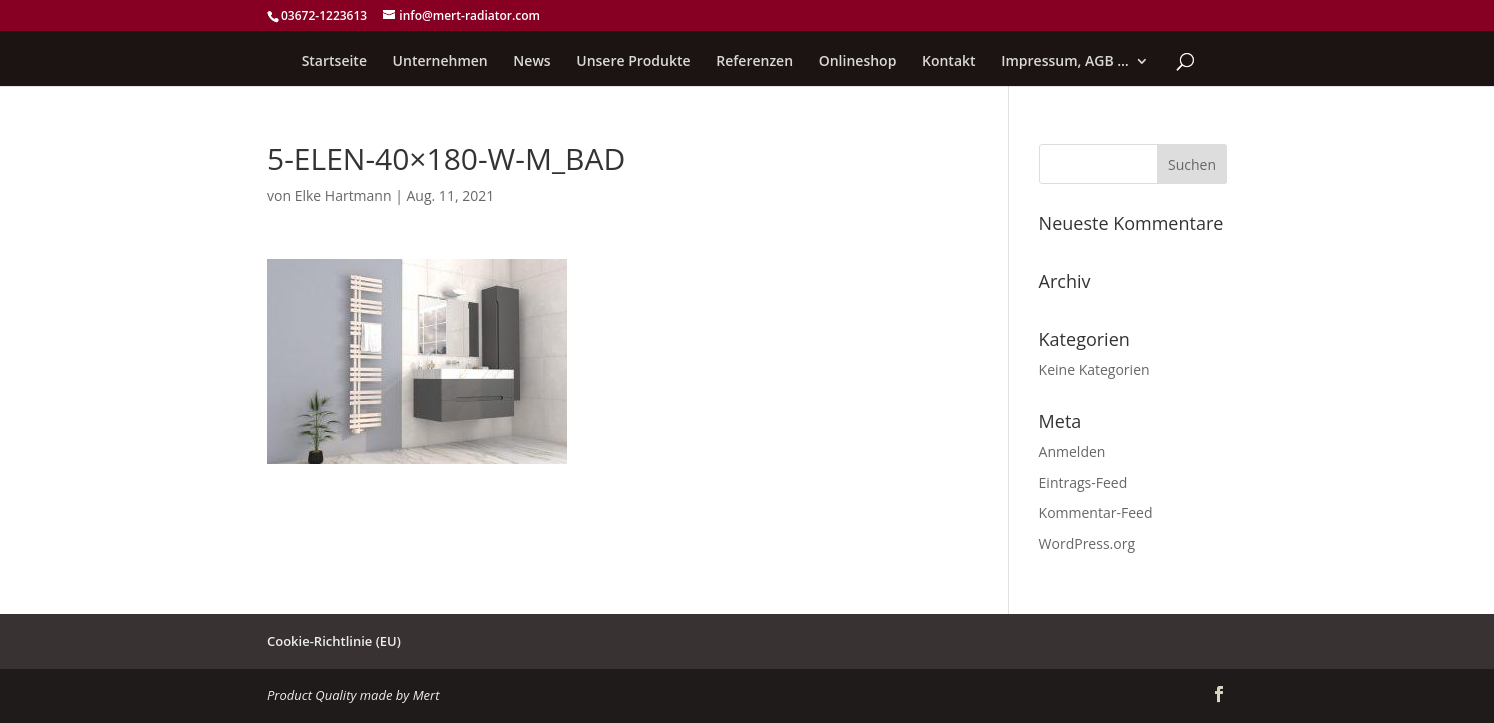 The width and height of the screenshot is (1494, 723). Describe the element at coordinates (531, 62) in the screenshot. I see `News` at that location.